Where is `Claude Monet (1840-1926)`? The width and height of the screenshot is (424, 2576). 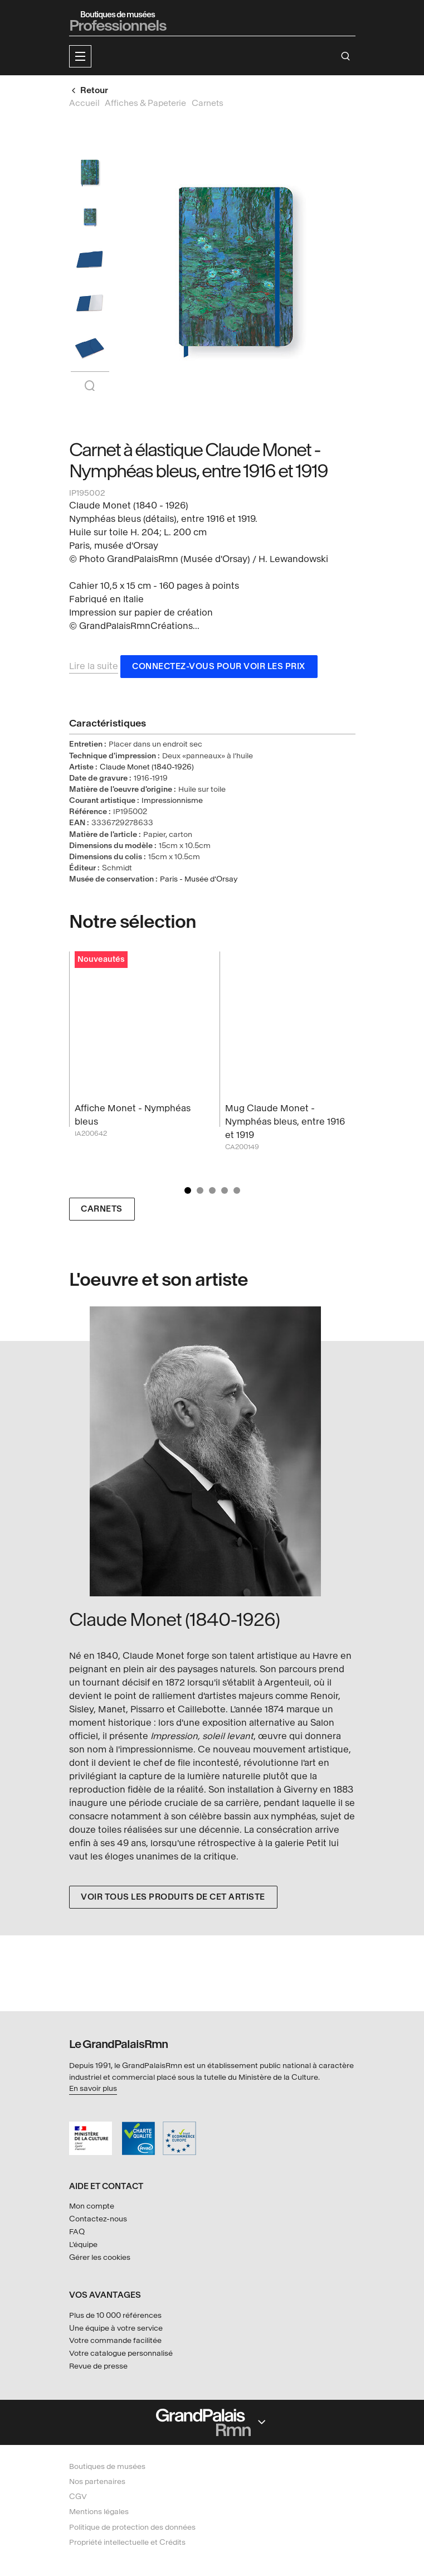 Claude Monet (1840-1926) is located at coordinates (147, 767).